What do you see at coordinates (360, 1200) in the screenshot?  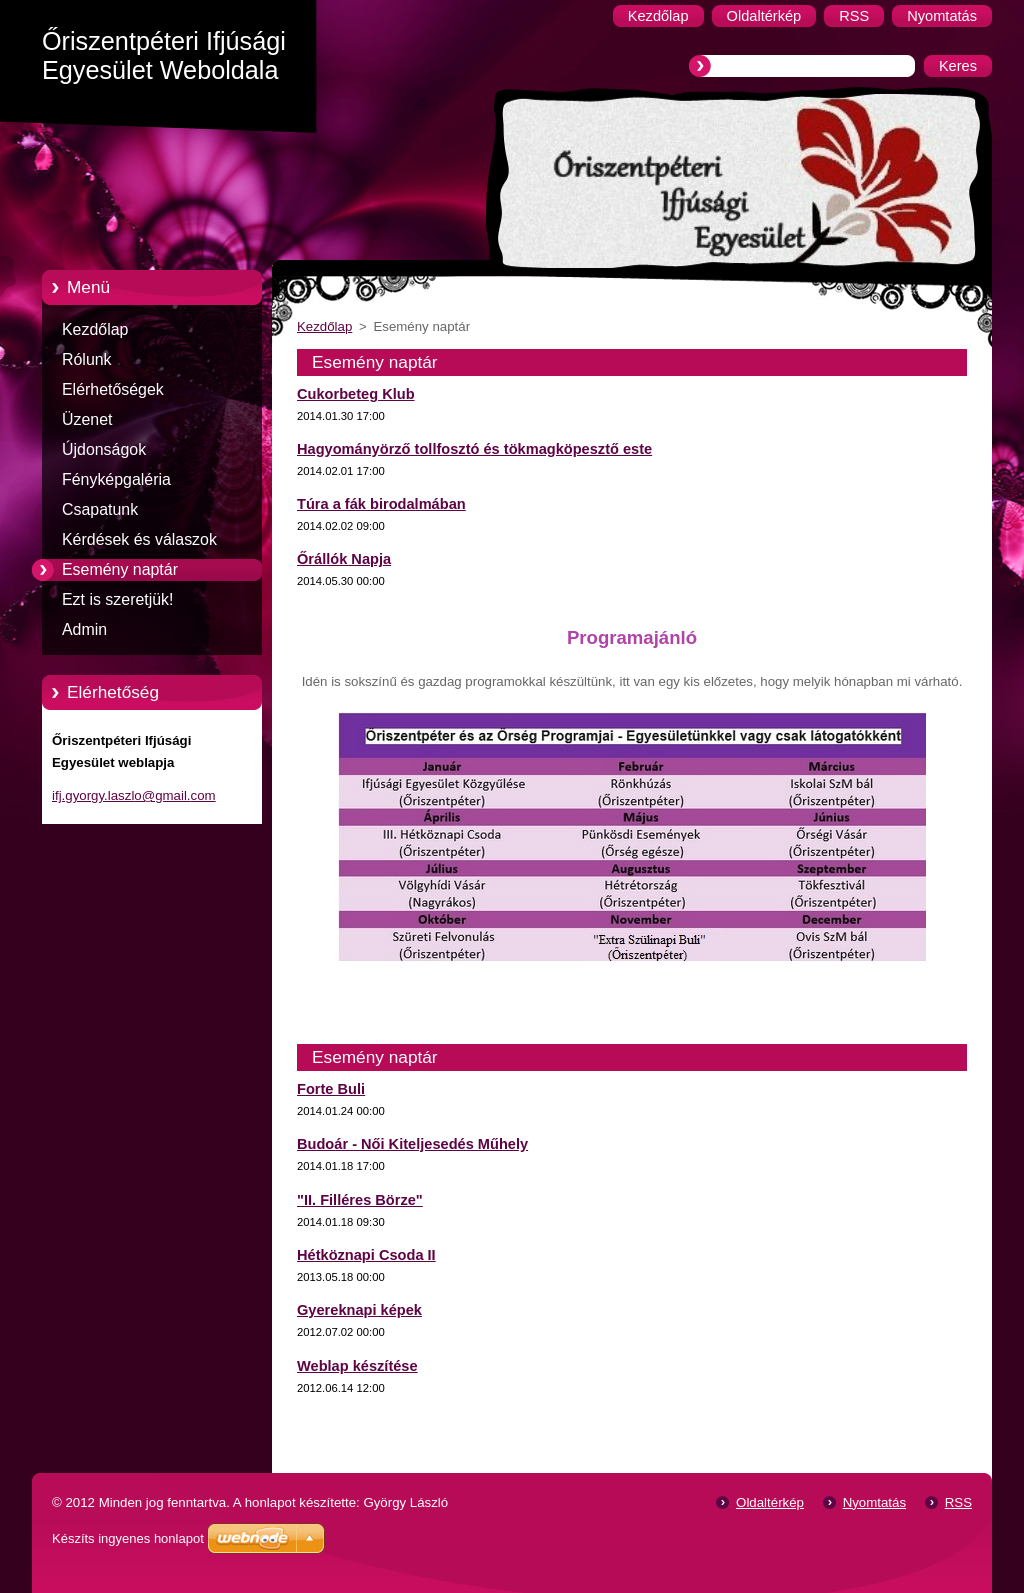 I see `"II. Filléres Börze"` at bounding box center [360, 1200].